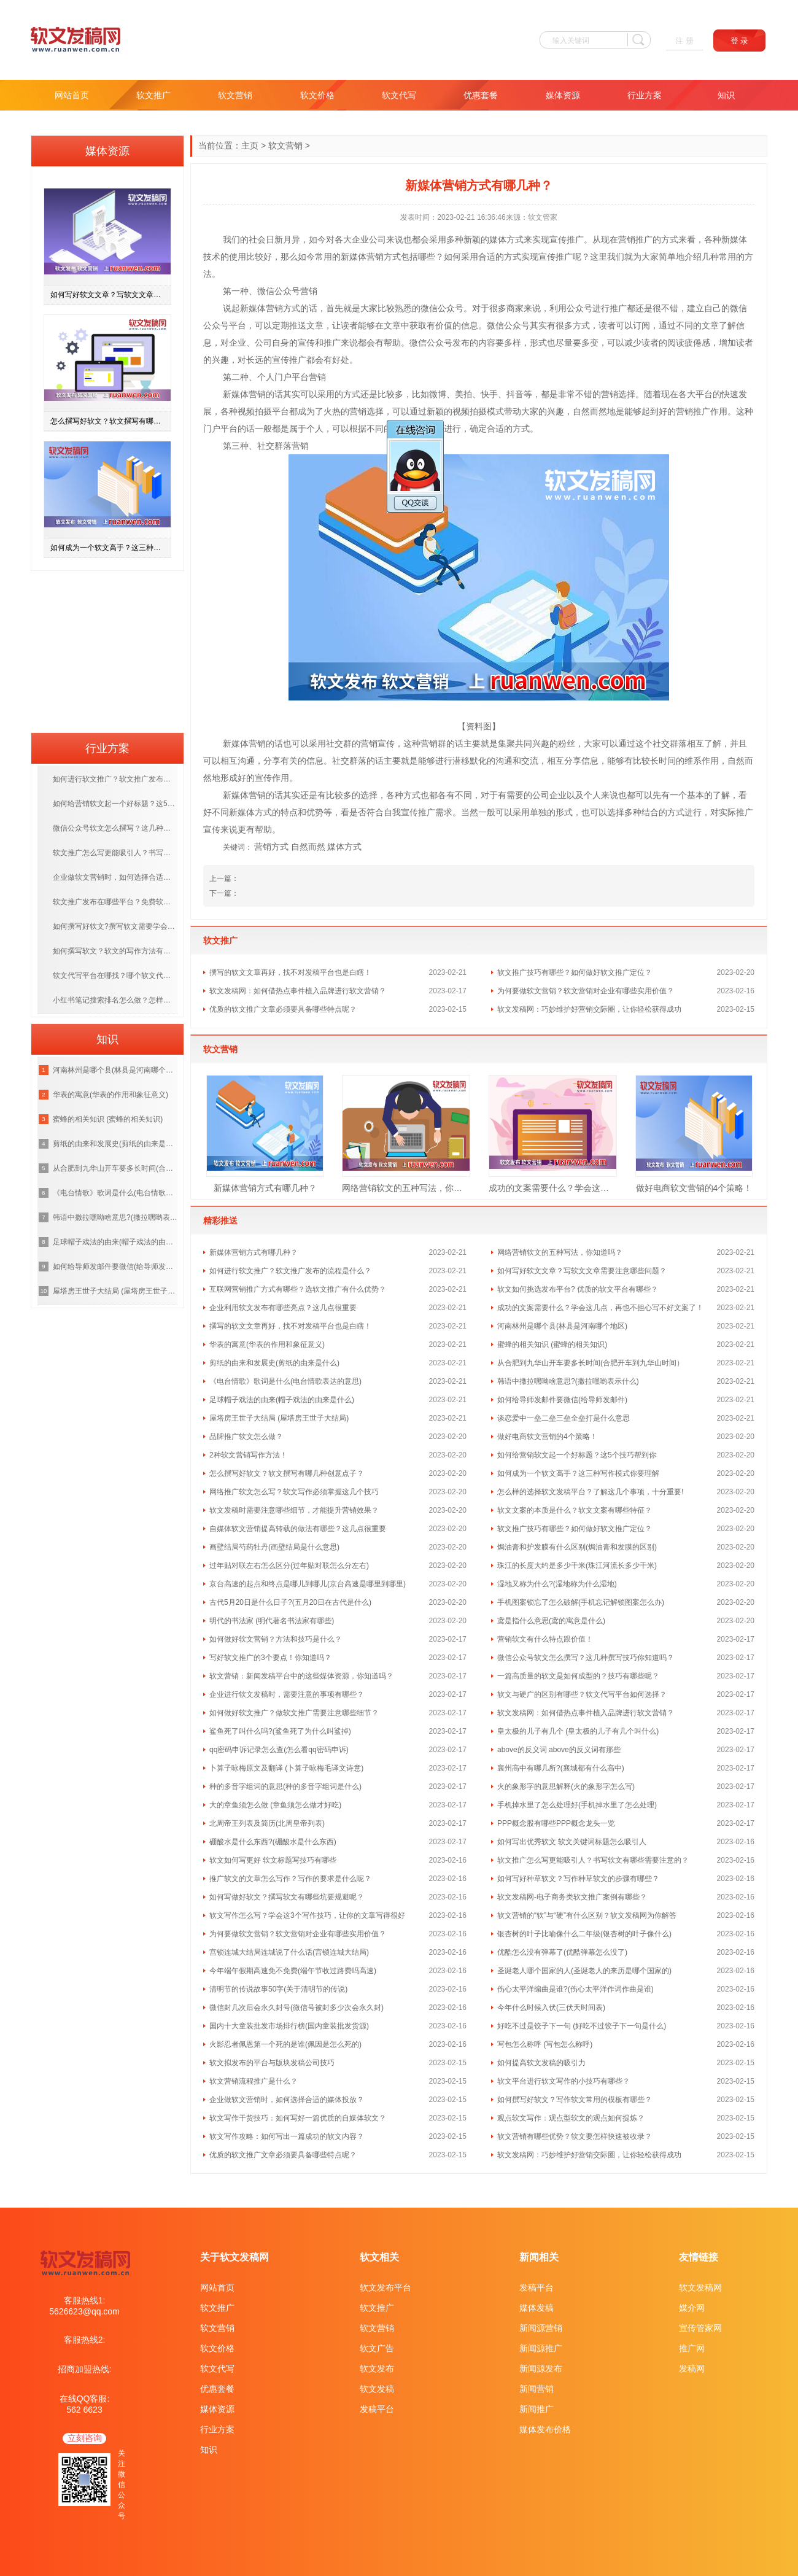  Describe the element at coordinates (275, 1639) in the screenshot. I see `如何做好软文营销？方法和技巧是什么？` at that location.